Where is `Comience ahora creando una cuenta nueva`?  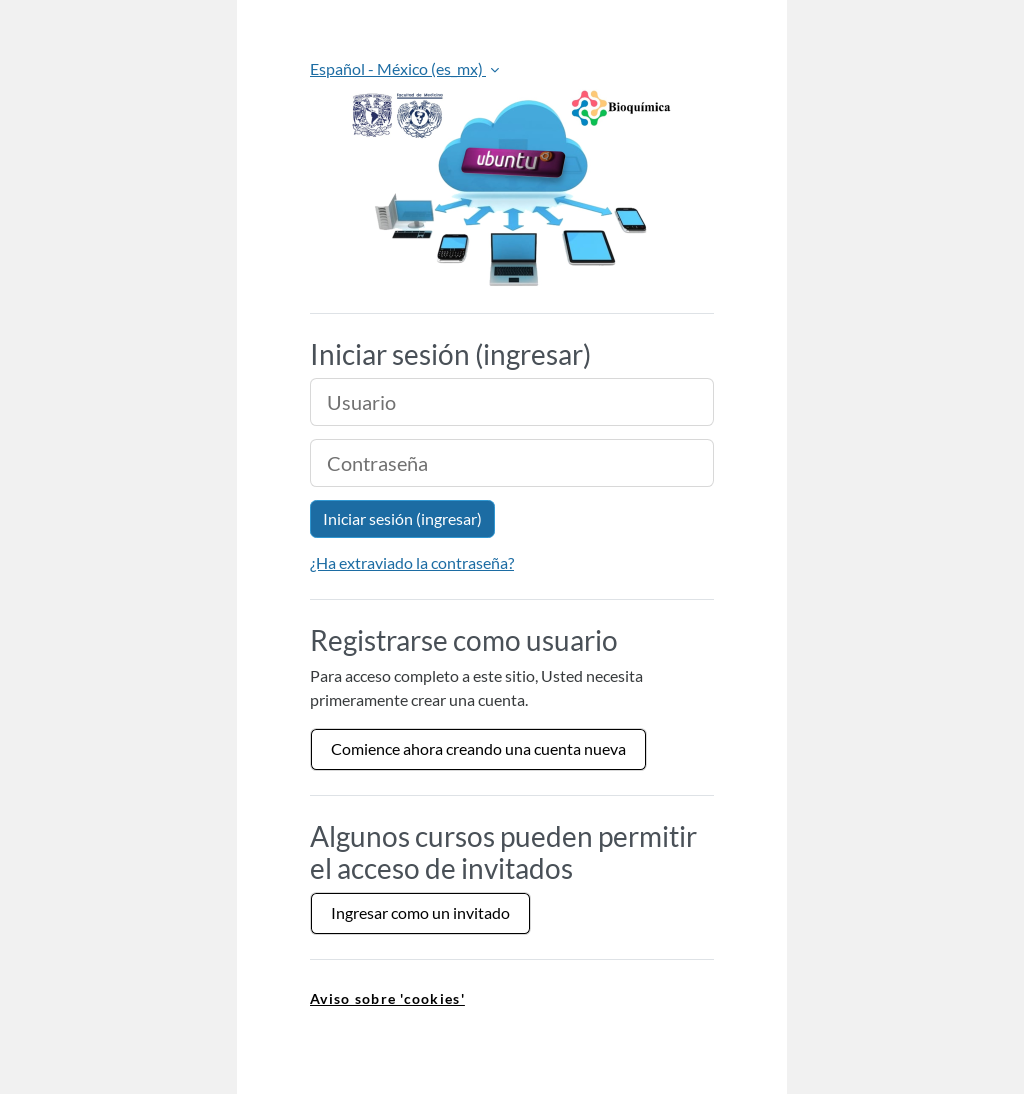 Comience ahora creando una cuenta nueva is located at coordinates (478, 748).